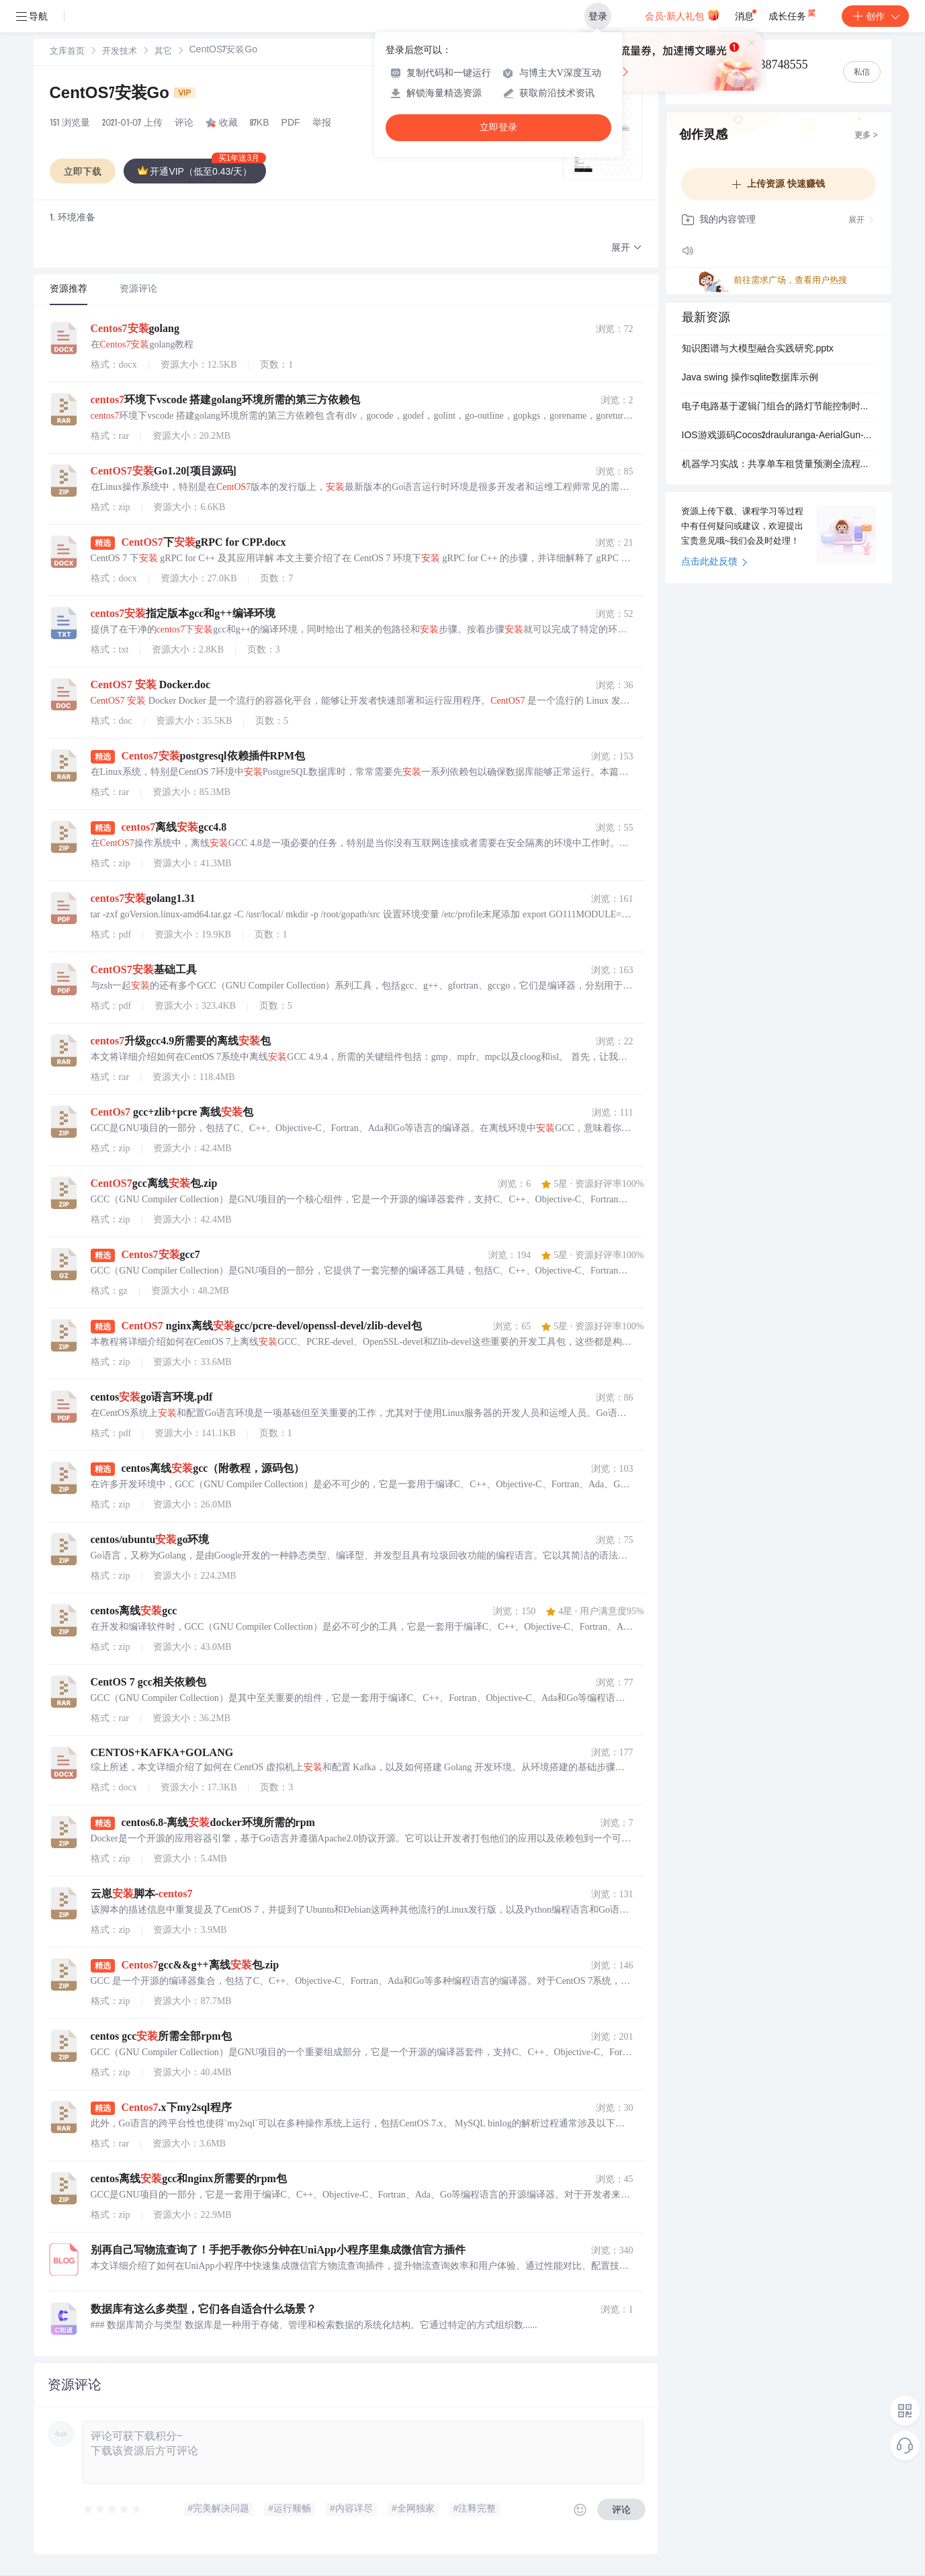 The height and width of the screenshot is (2576, 925). Describe the element at coordinates (113, 2509) in the screenshot. I see `[slider]` at that location.